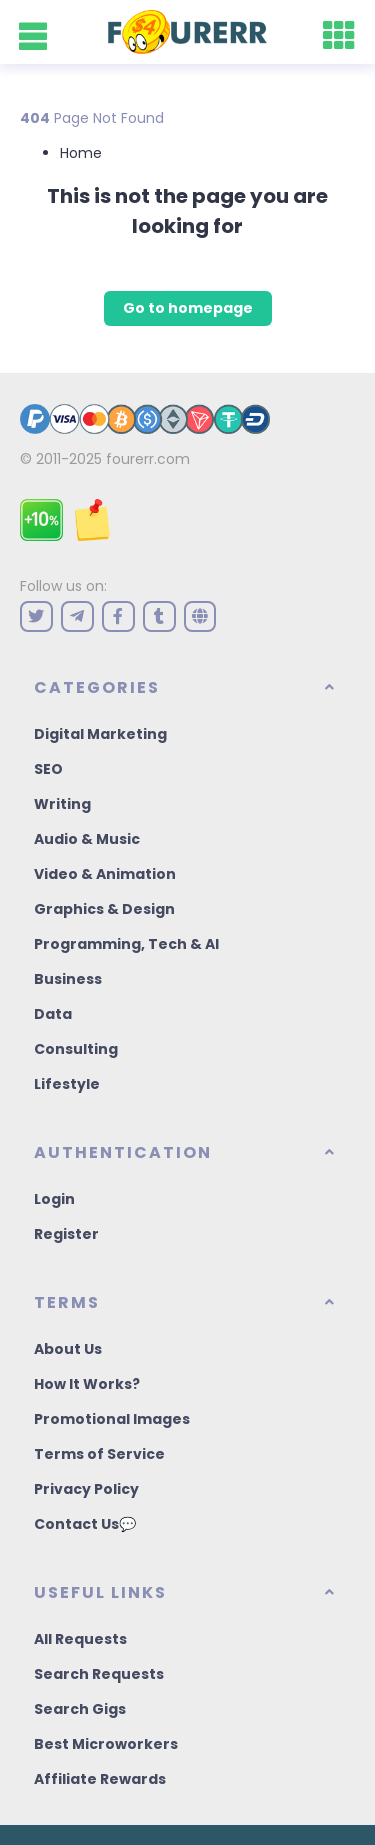  What do you see at coordinates (81, 153) in the screenshot?
I see `Home` at bounding box center [81, 153].